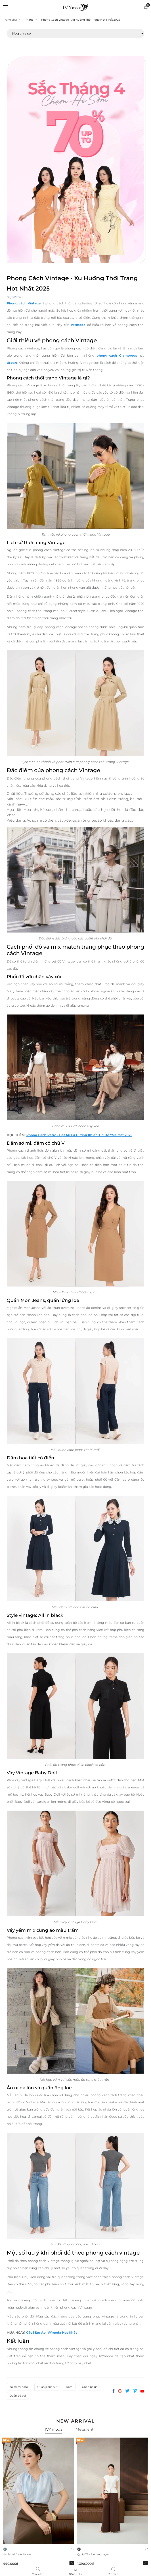  Describe the element at coordinates (47, 2387) in the screenshot. I see `Quần jeans nữ` at that location.